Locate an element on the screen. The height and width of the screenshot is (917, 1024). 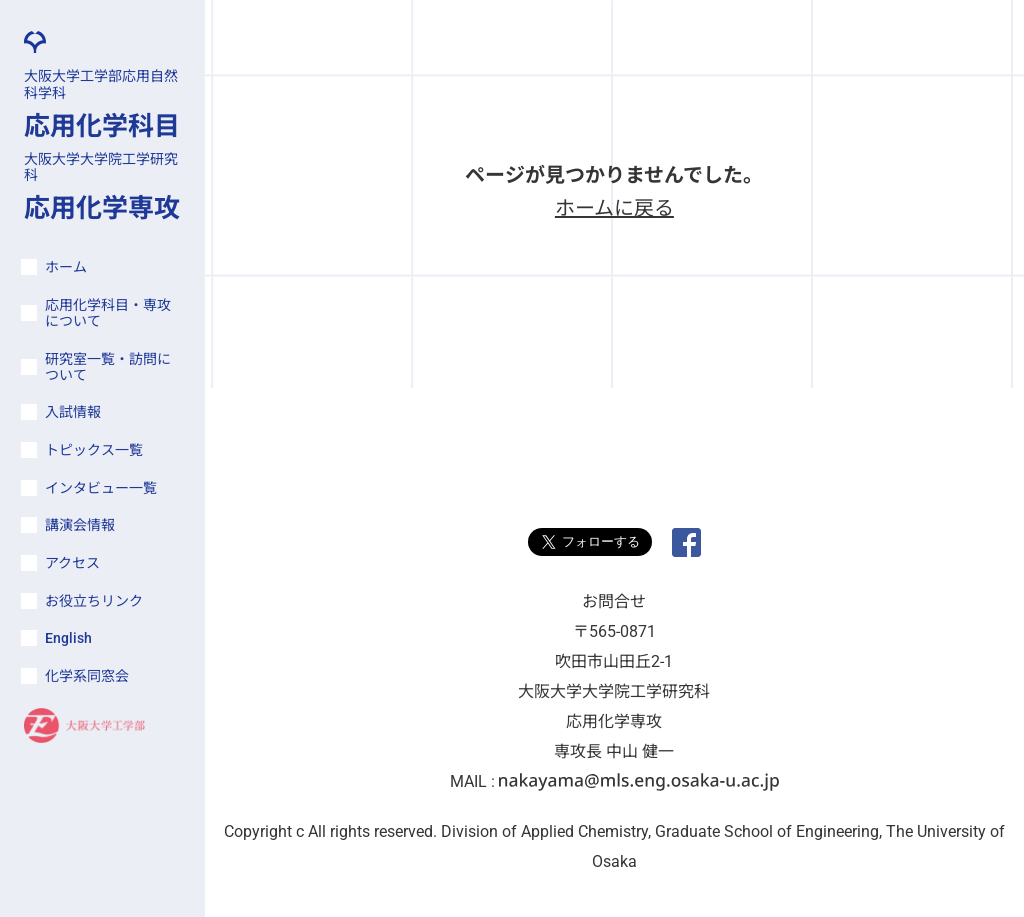
入試情報 is located at coordinates (73, 412).